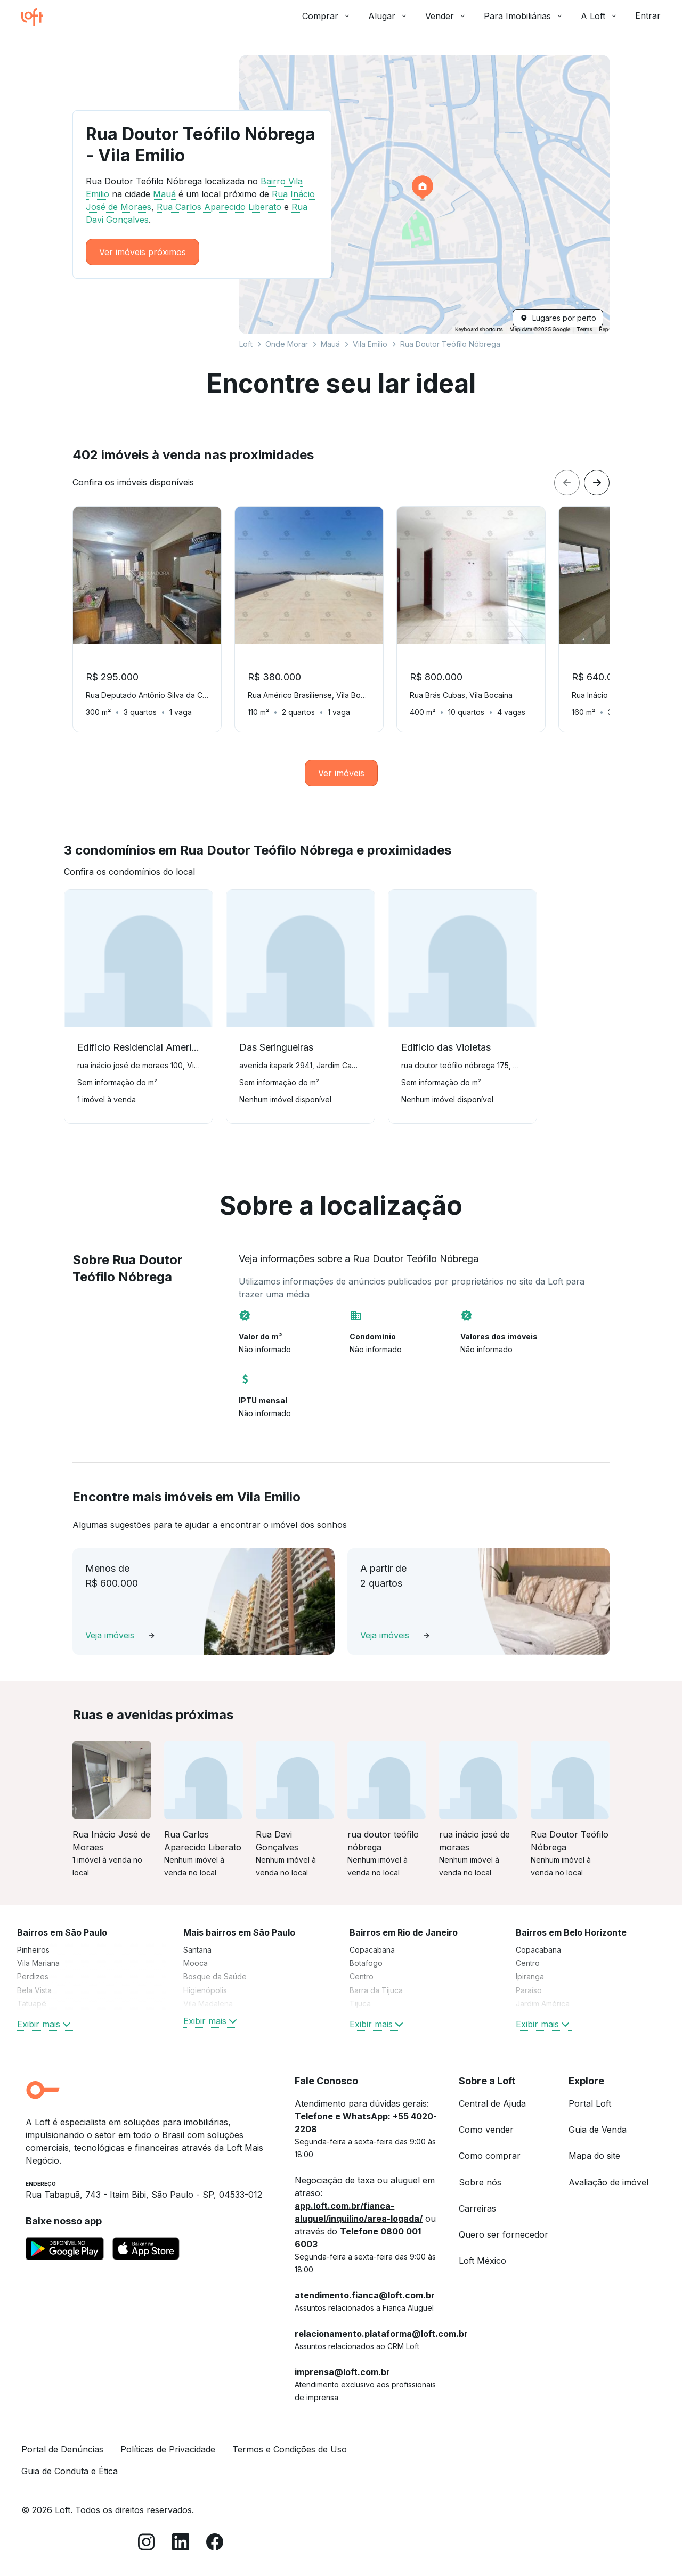  I want to click on Políticas de Privacidade [link], so click(167, 2449).